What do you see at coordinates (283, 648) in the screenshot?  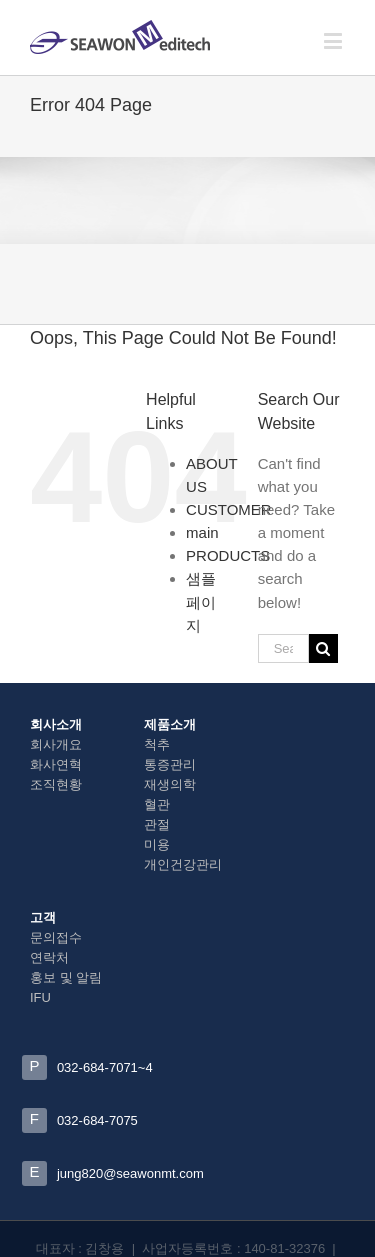 I see `[Search ...]` at bounding box center [283, 648].